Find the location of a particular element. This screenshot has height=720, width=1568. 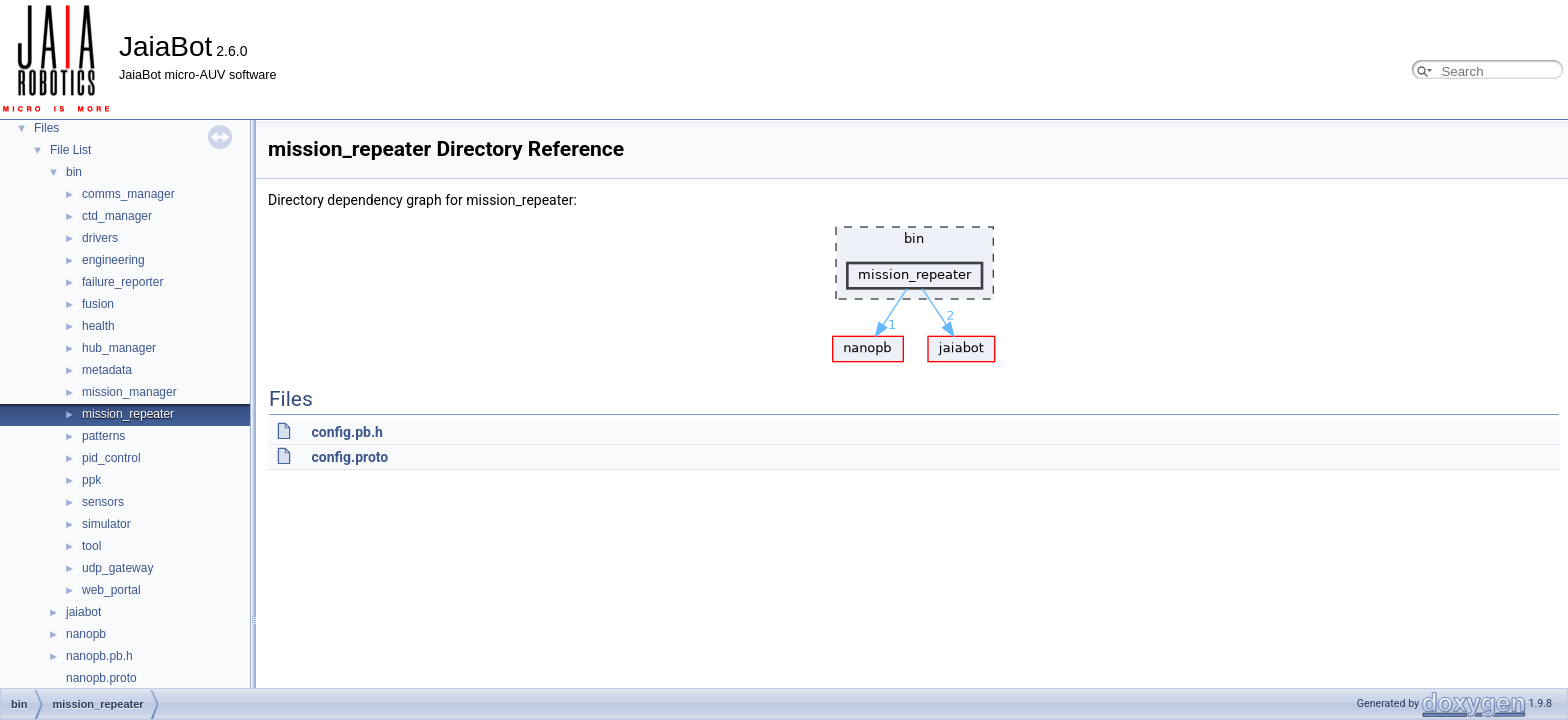

mission_repeater is located at coordinates (128, 414).